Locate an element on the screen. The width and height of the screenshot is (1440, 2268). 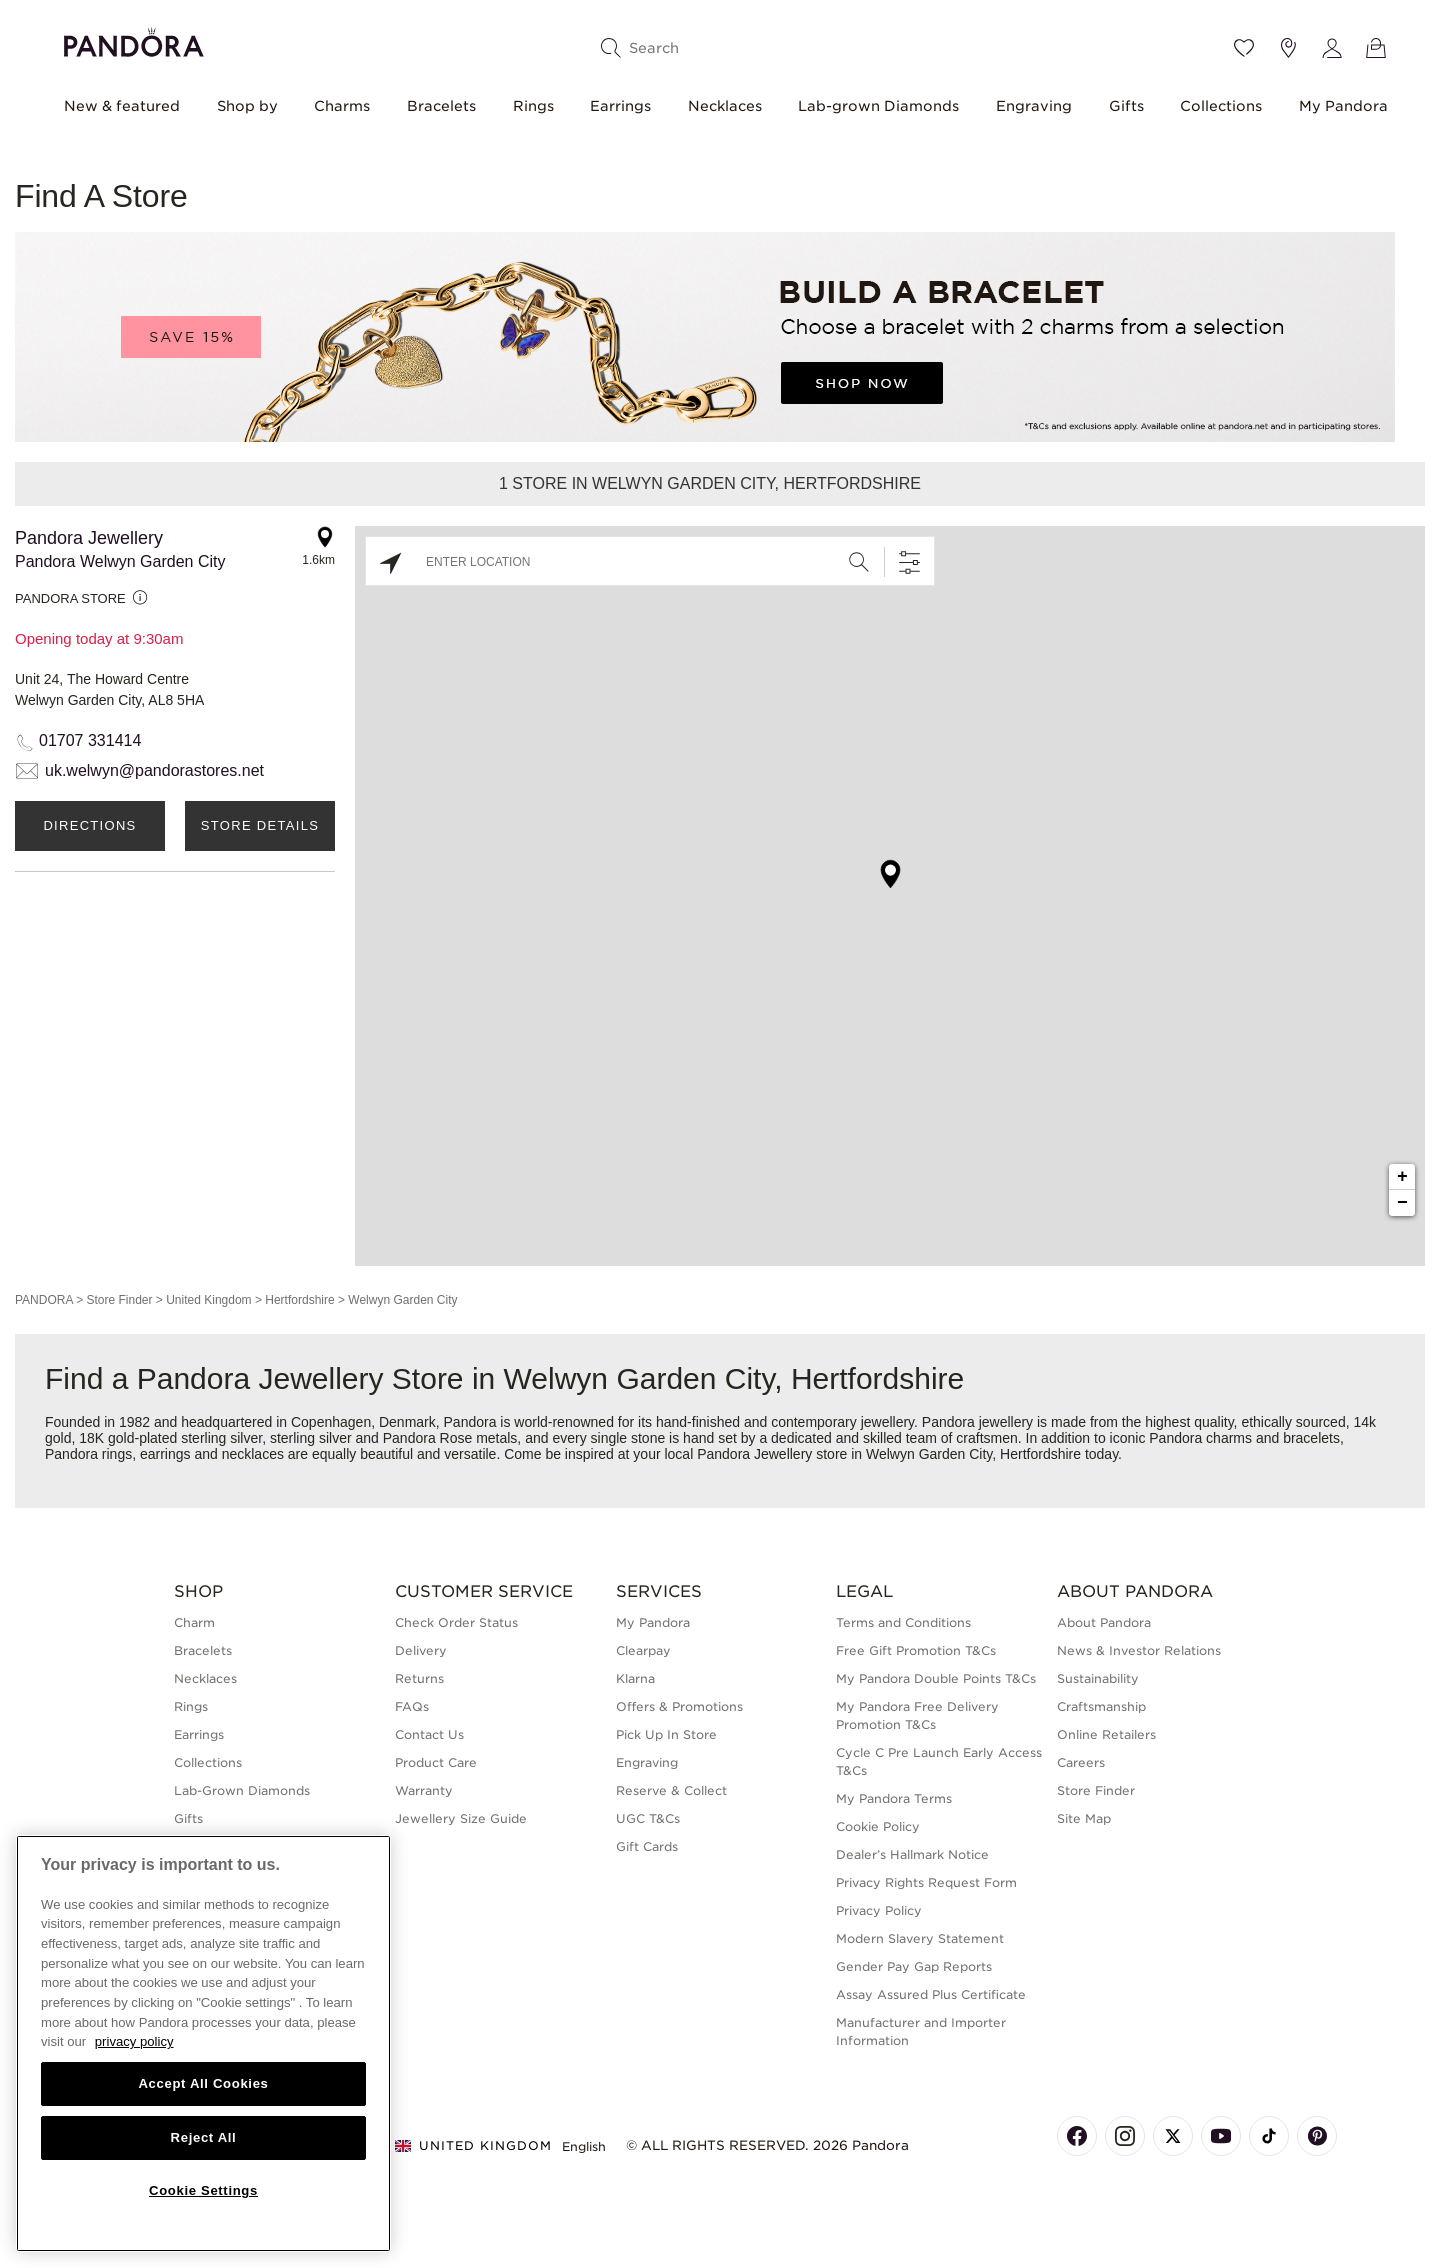
[Pandora's Youtube Page] is located at coordinates (1221, 2136).